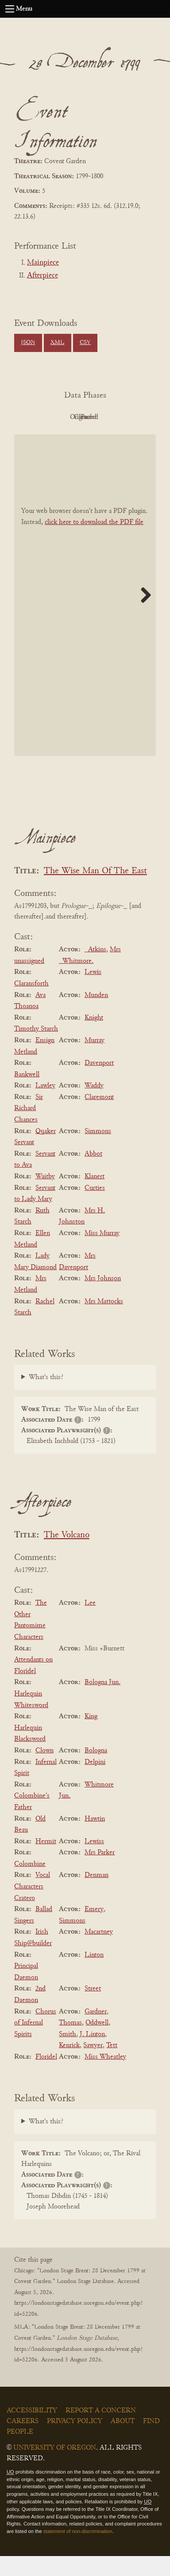 Image resolution: width=170 pixels, height=2576 pixels. What do you see at coordinates (105, 2076) in the screenshot?
I see `Miss Wheatley` at bounding box center [105, 2076].